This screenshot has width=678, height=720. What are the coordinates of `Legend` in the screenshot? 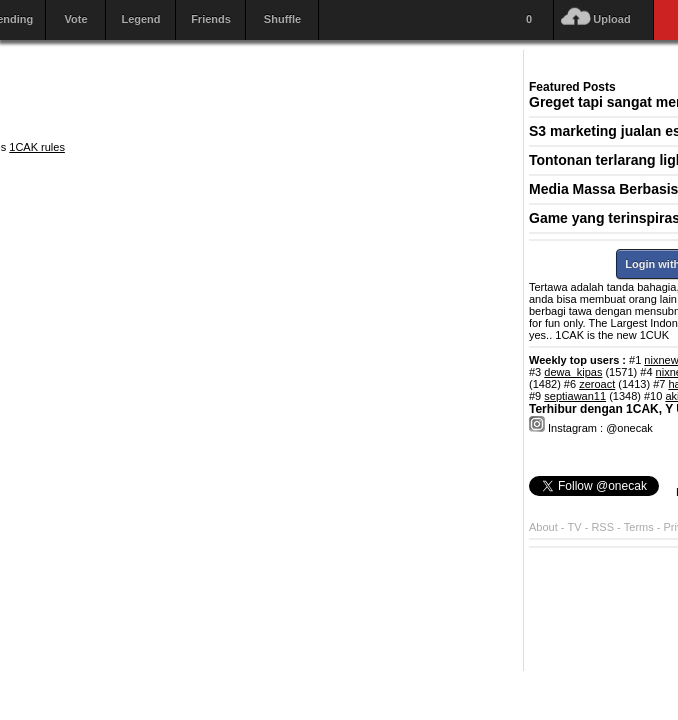 It's located at (140, 19).